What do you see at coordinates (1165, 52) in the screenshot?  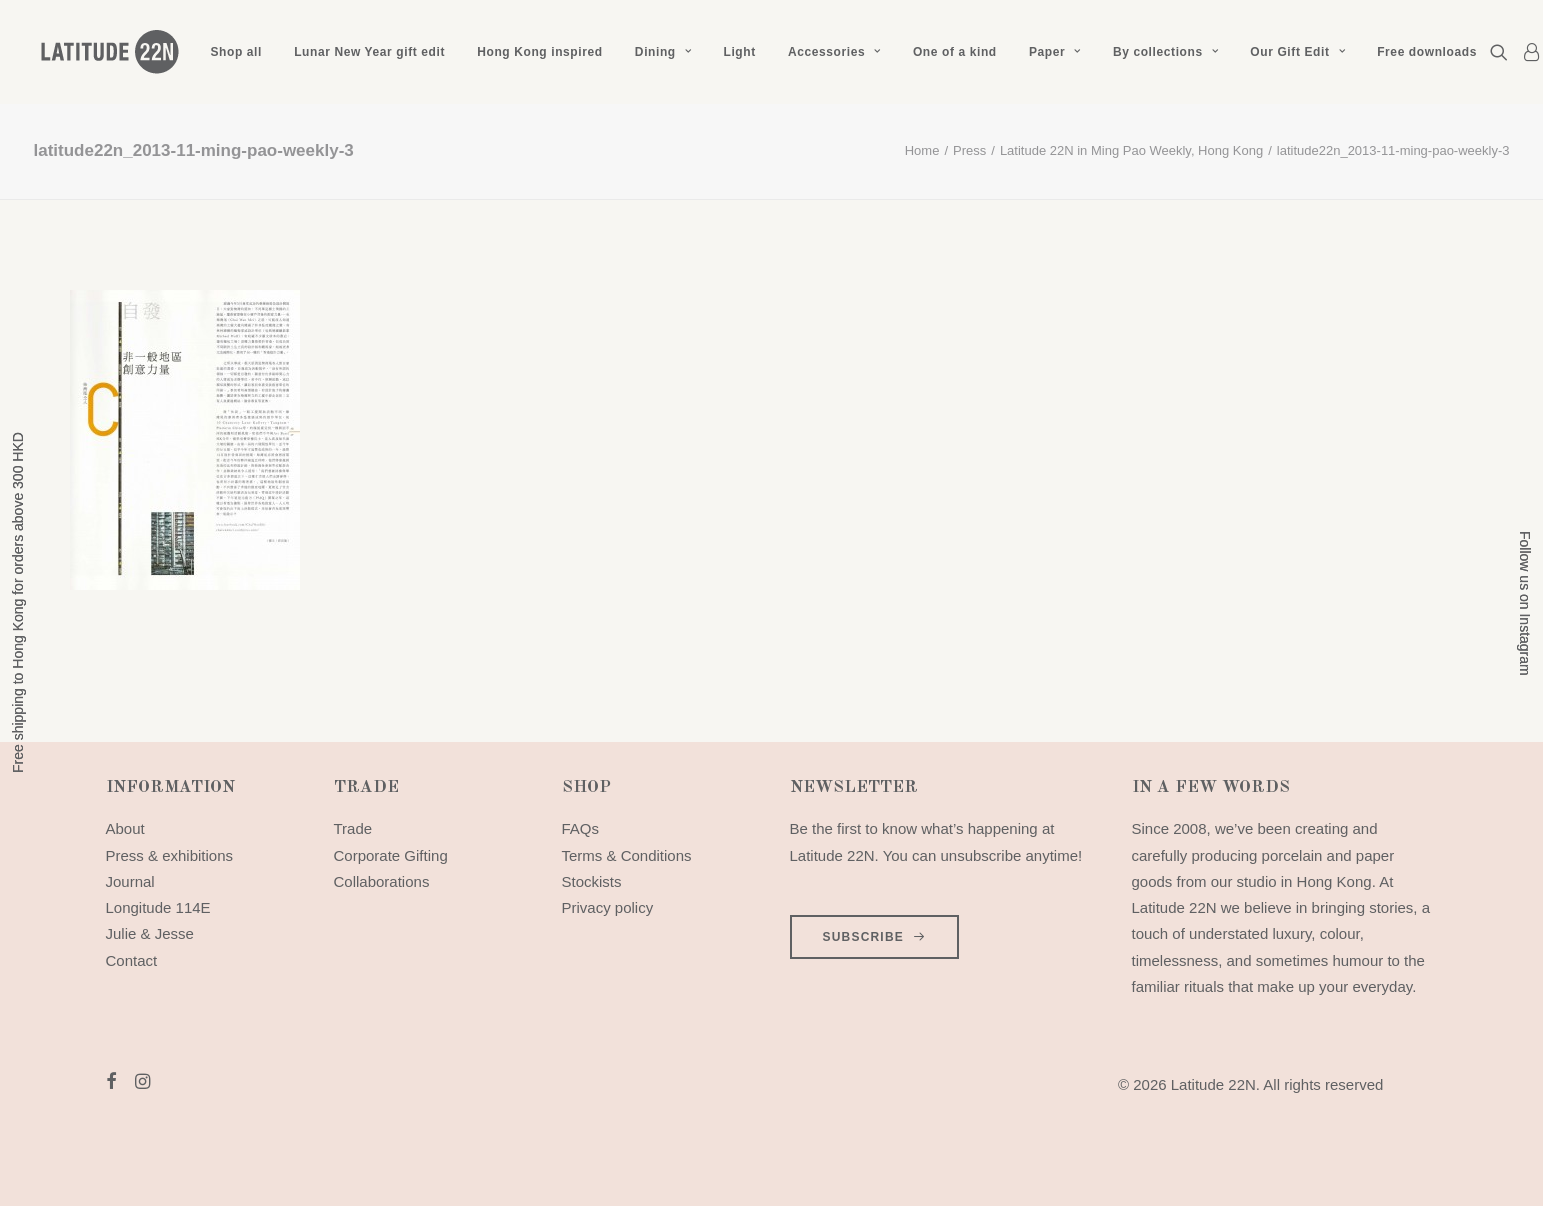 I see `By collections` at bounding box center [1165, 52].